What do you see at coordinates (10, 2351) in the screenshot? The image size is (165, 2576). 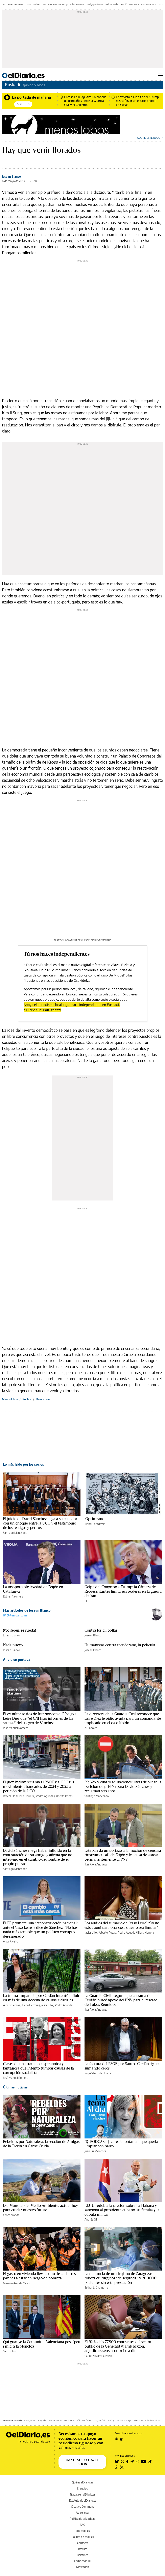 I see `Sergi Pitarch` at bounding box center [10, 2351].